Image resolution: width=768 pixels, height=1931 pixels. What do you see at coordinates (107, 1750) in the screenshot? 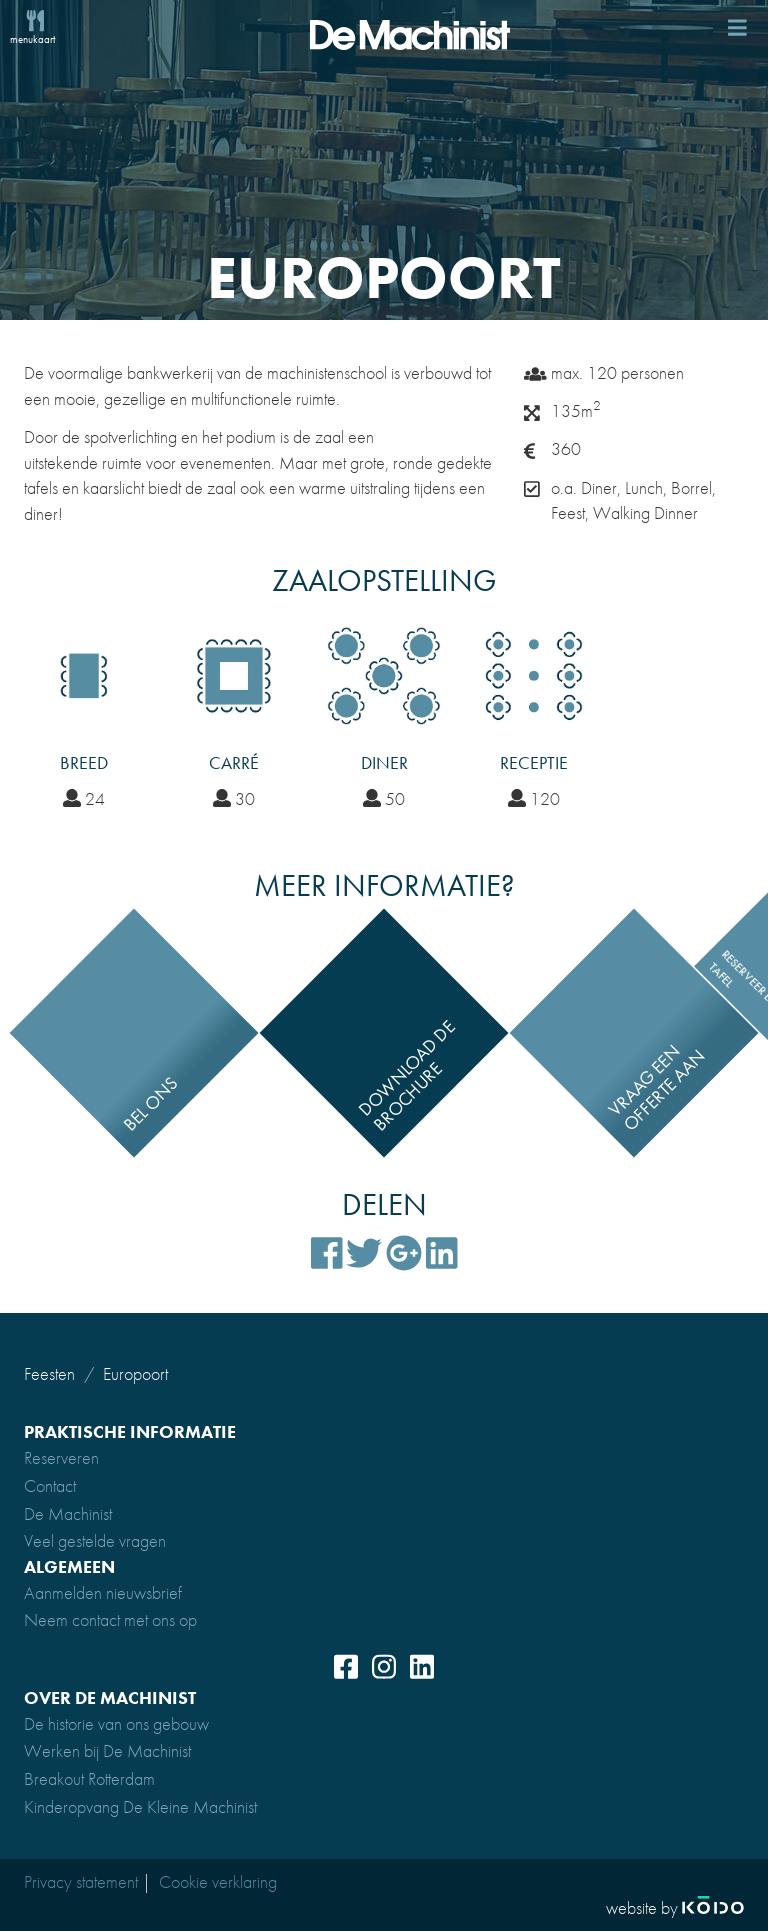
I see `Werken bij De Machinist` at bounding box center [107, 1750].